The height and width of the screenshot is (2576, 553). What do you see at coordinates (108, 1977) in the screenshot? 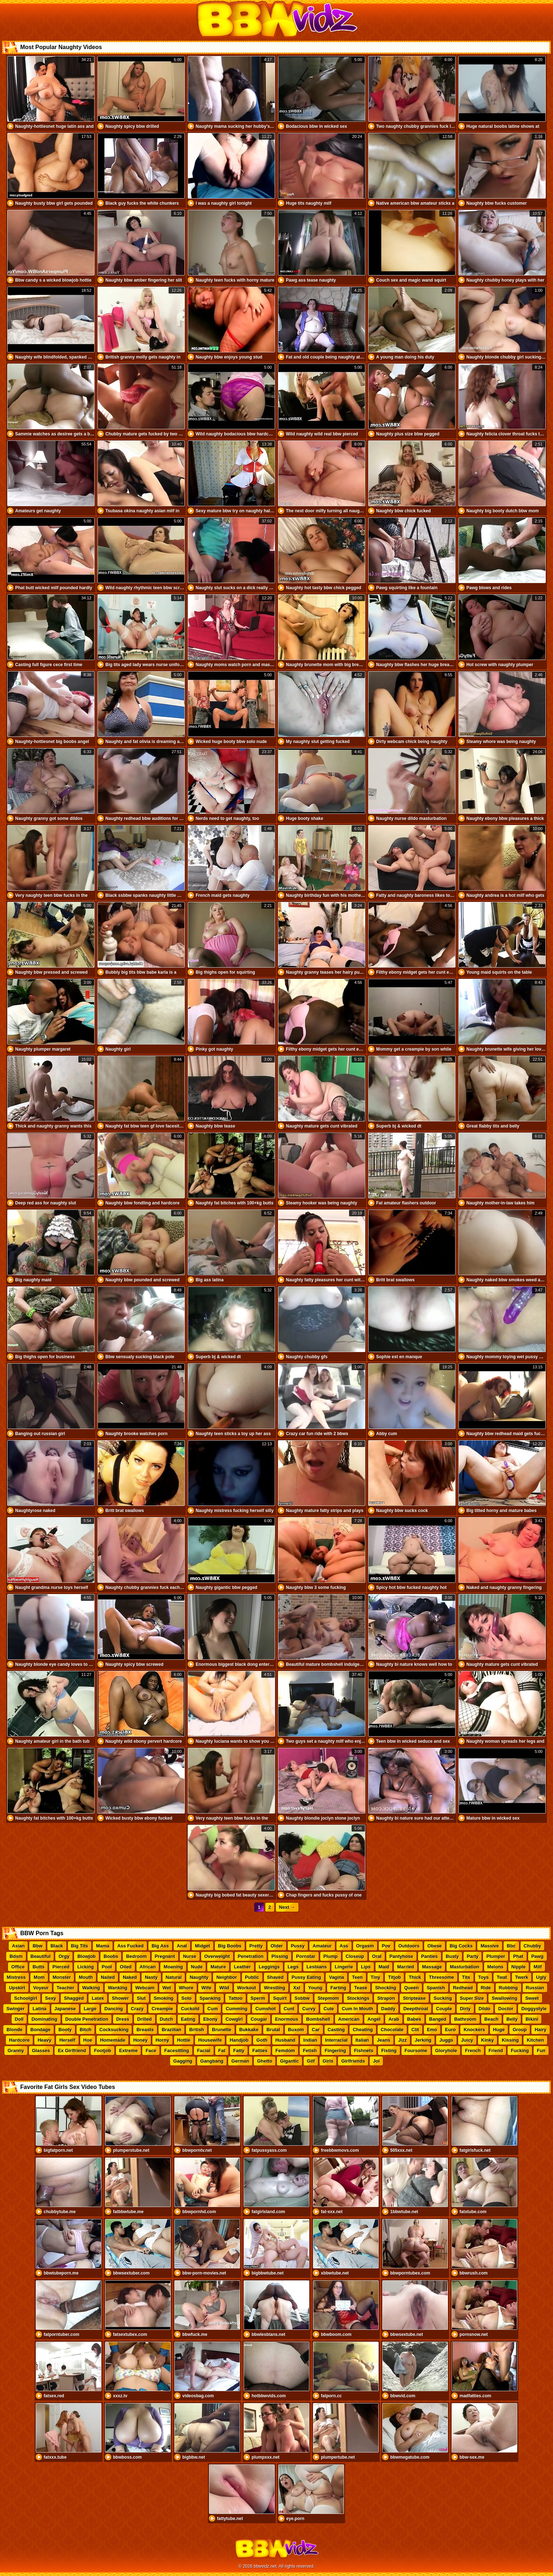
I see `Nailed` at bounding box center [108, 1977].